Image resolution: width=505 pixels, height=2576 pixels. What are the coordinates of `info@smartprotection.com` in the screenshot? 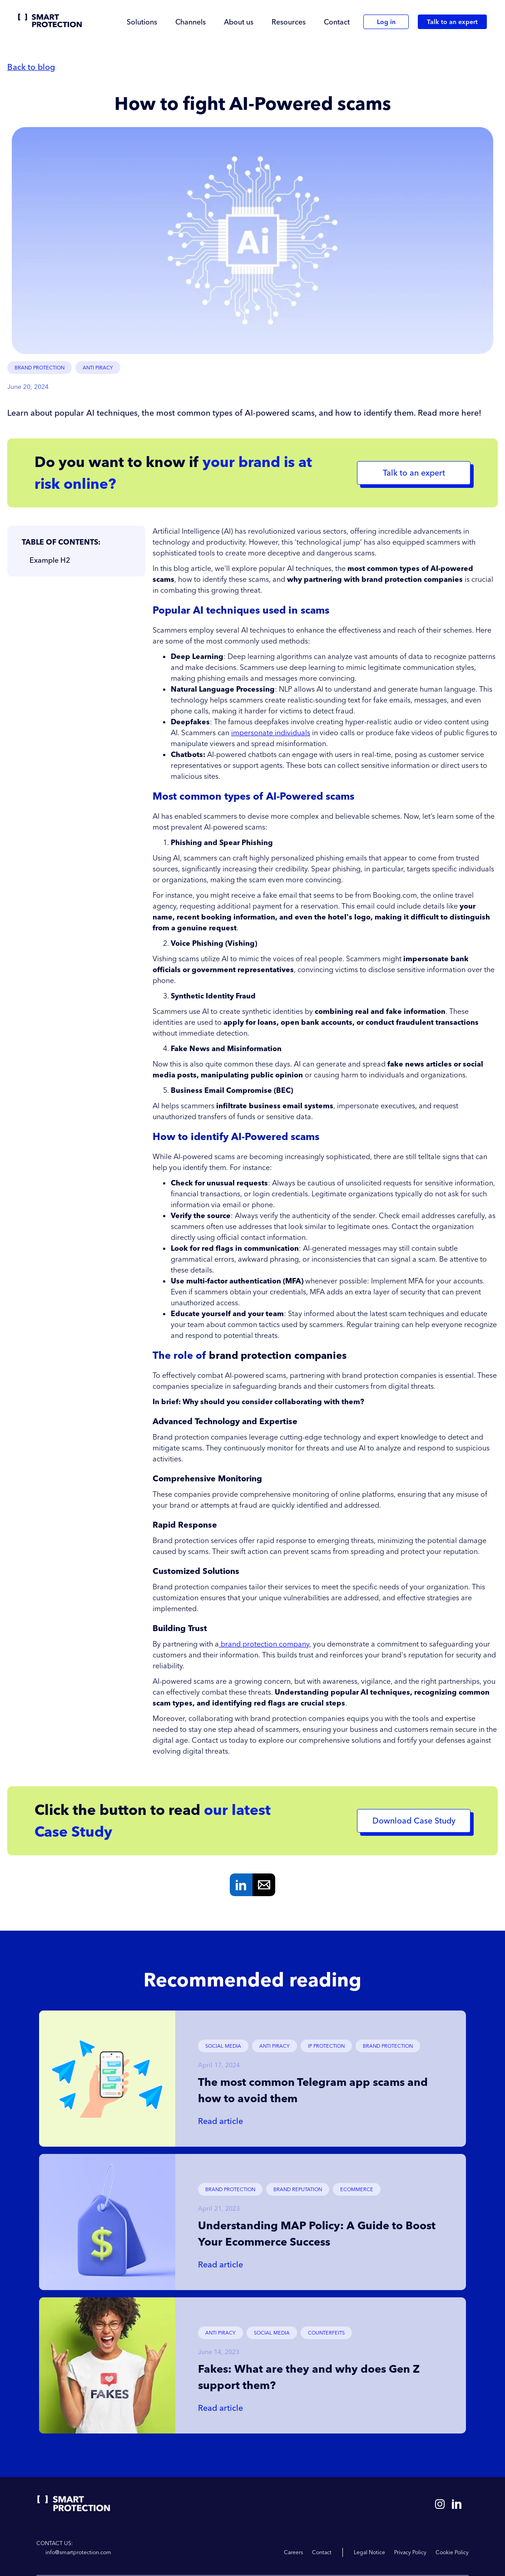 It's located at (78, 2552).